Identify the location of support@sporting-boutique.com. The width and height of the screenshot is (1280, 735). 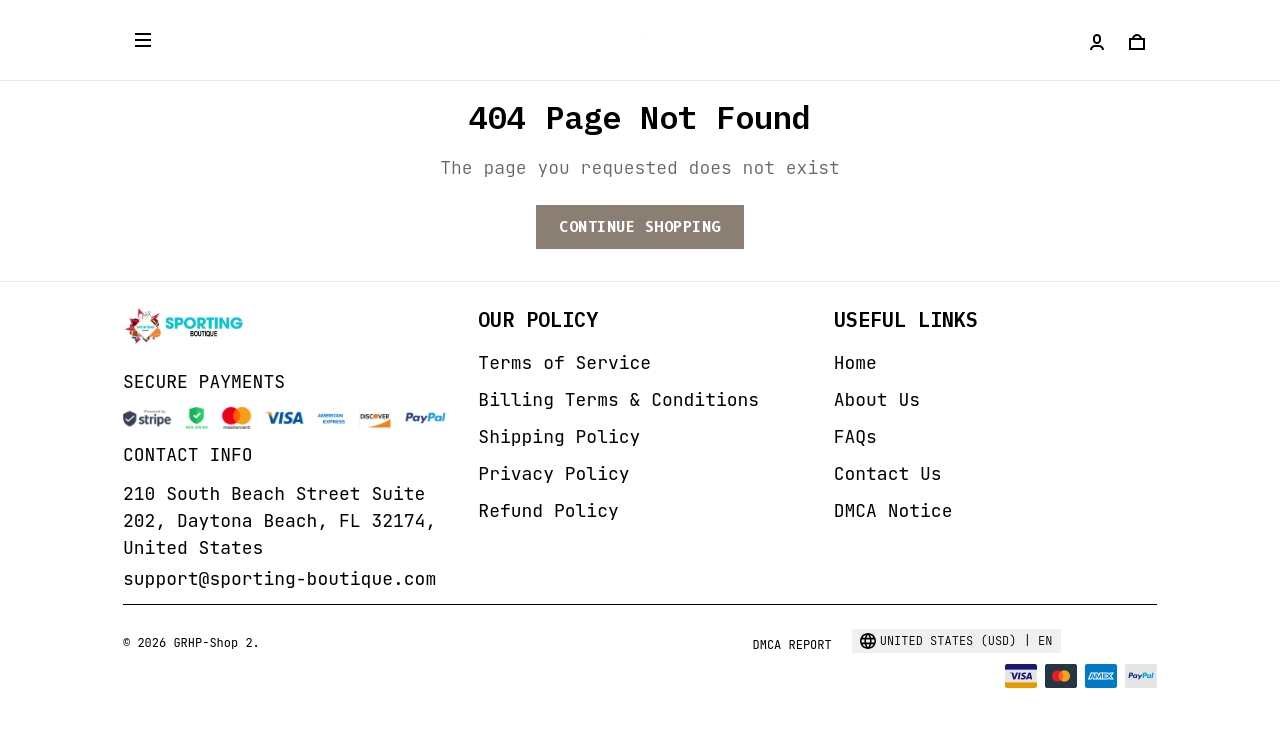
(279, 578).